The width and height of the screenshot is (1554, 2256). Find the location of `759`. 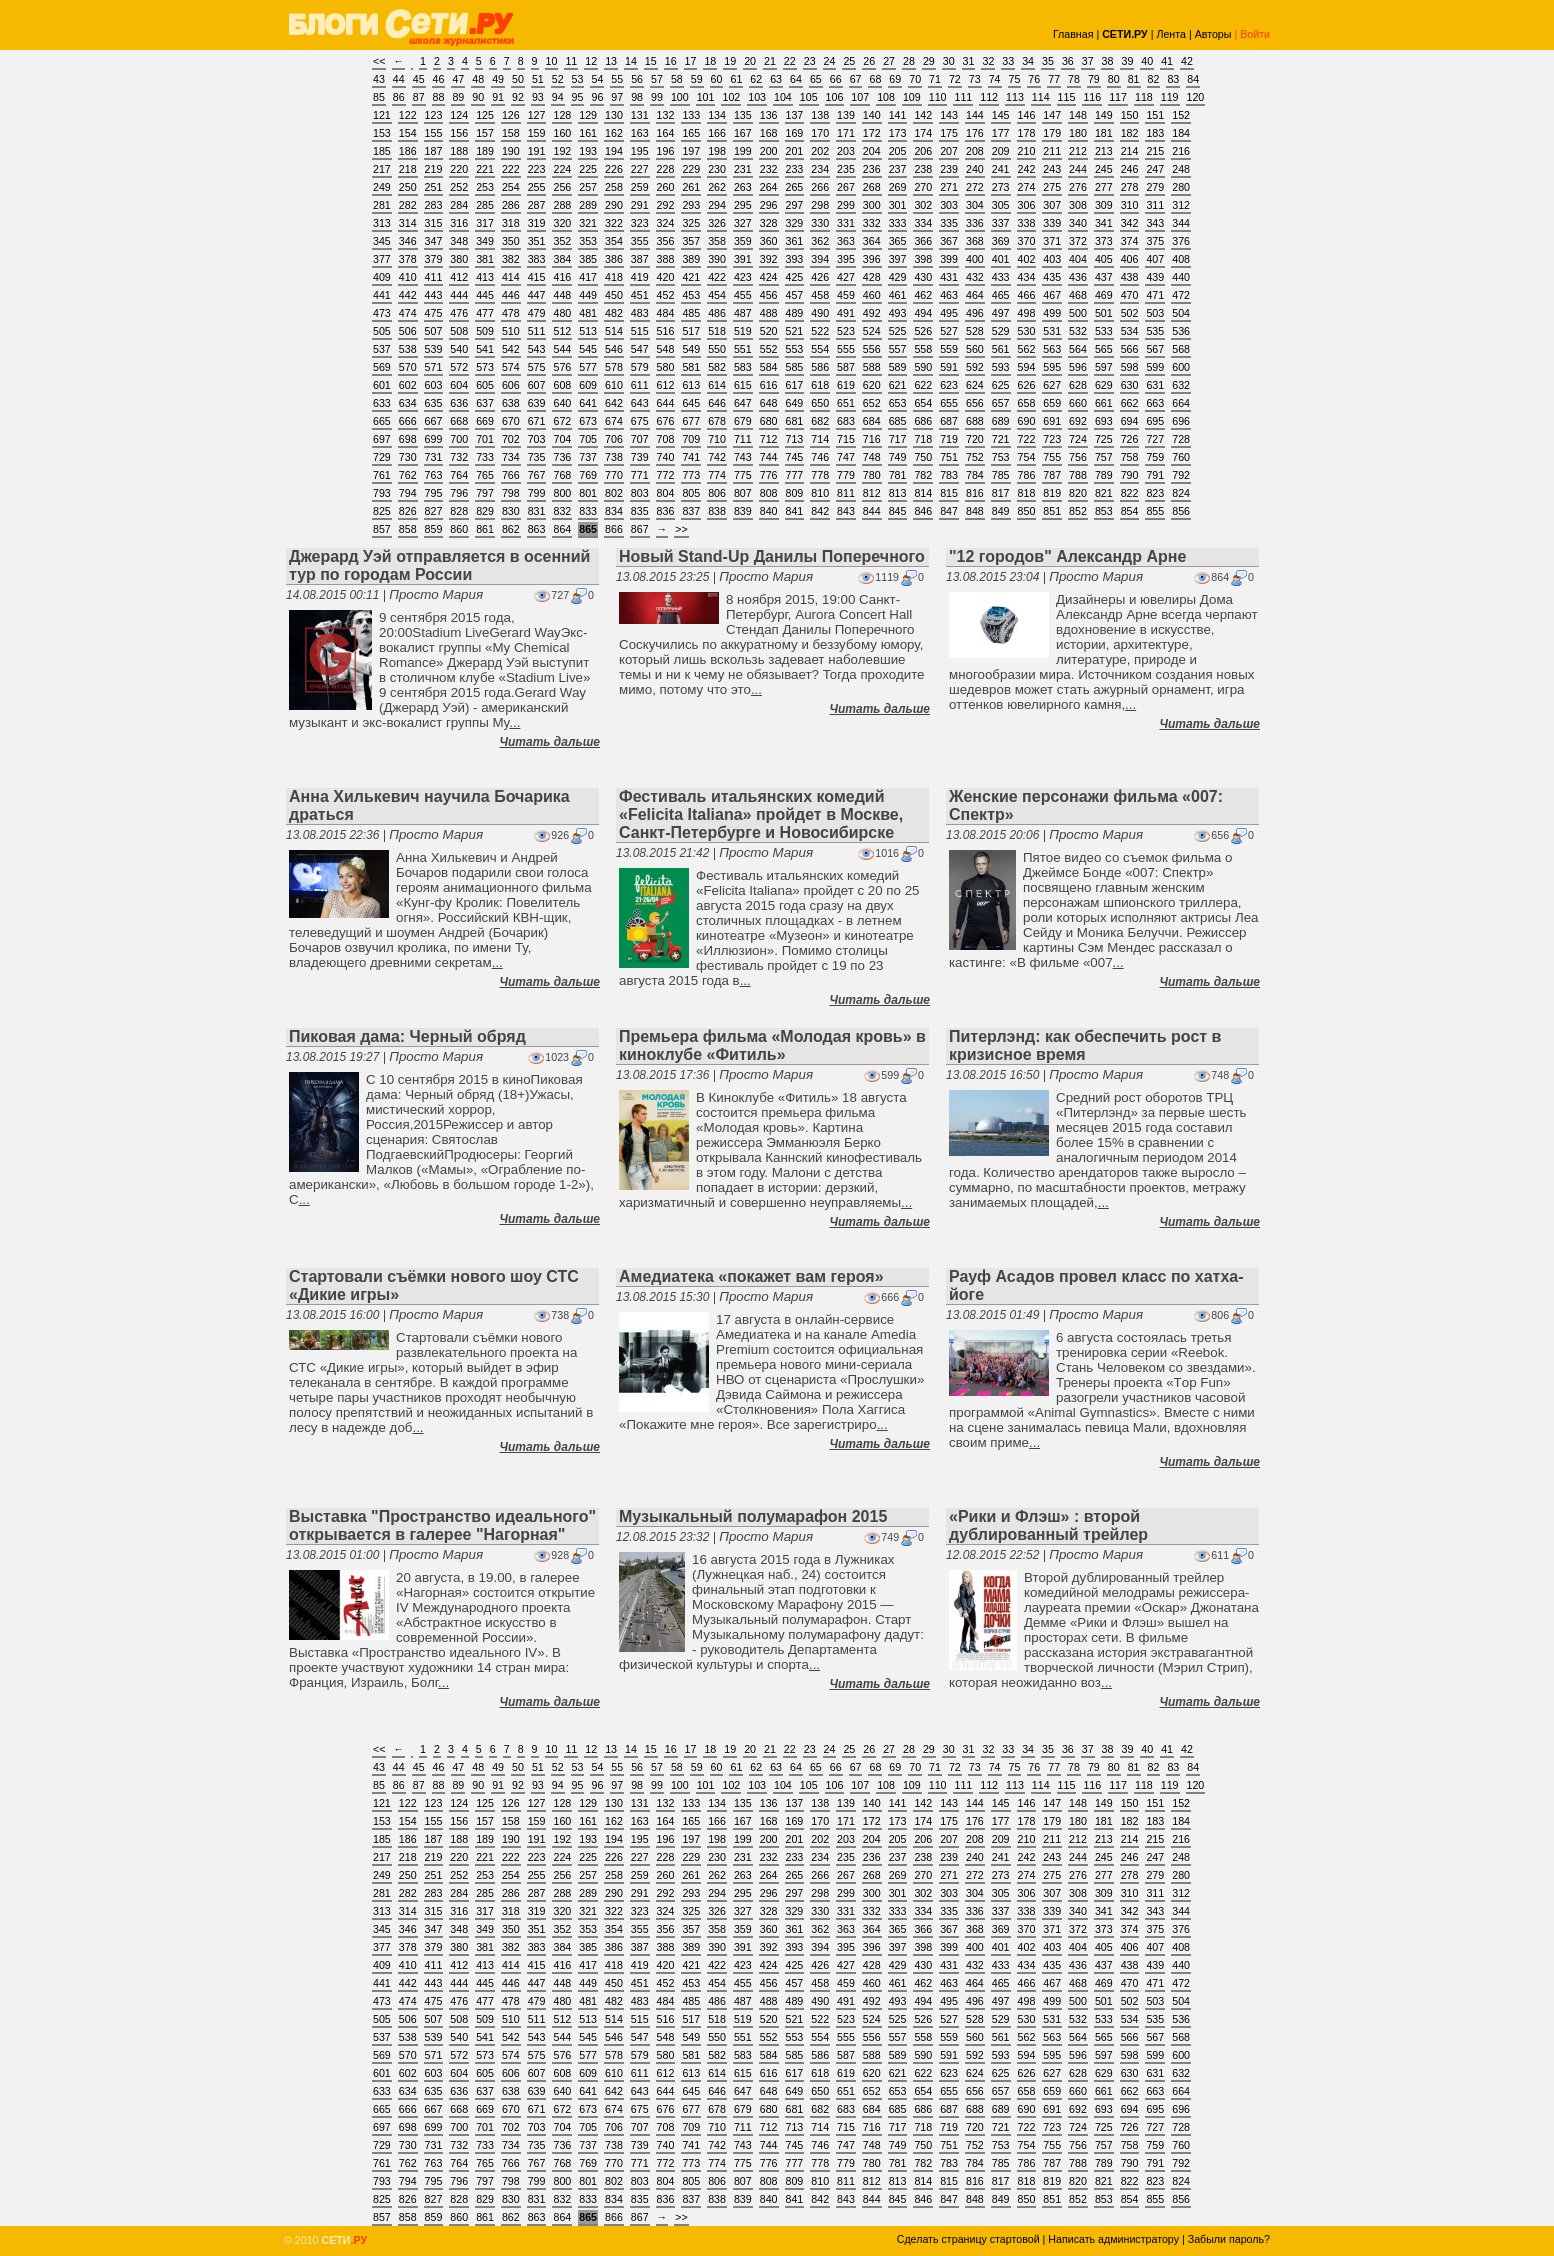

759 is located at coordinates (1155, 457).